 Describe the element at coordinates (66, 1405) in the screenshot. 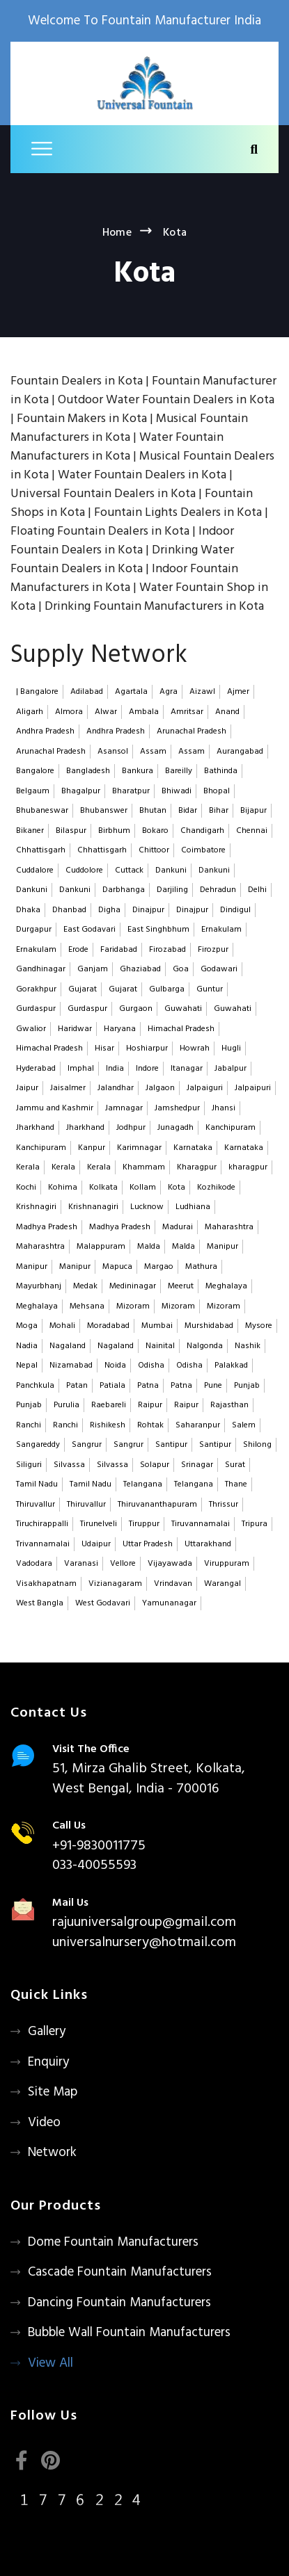

I see `Purulia` at that location.